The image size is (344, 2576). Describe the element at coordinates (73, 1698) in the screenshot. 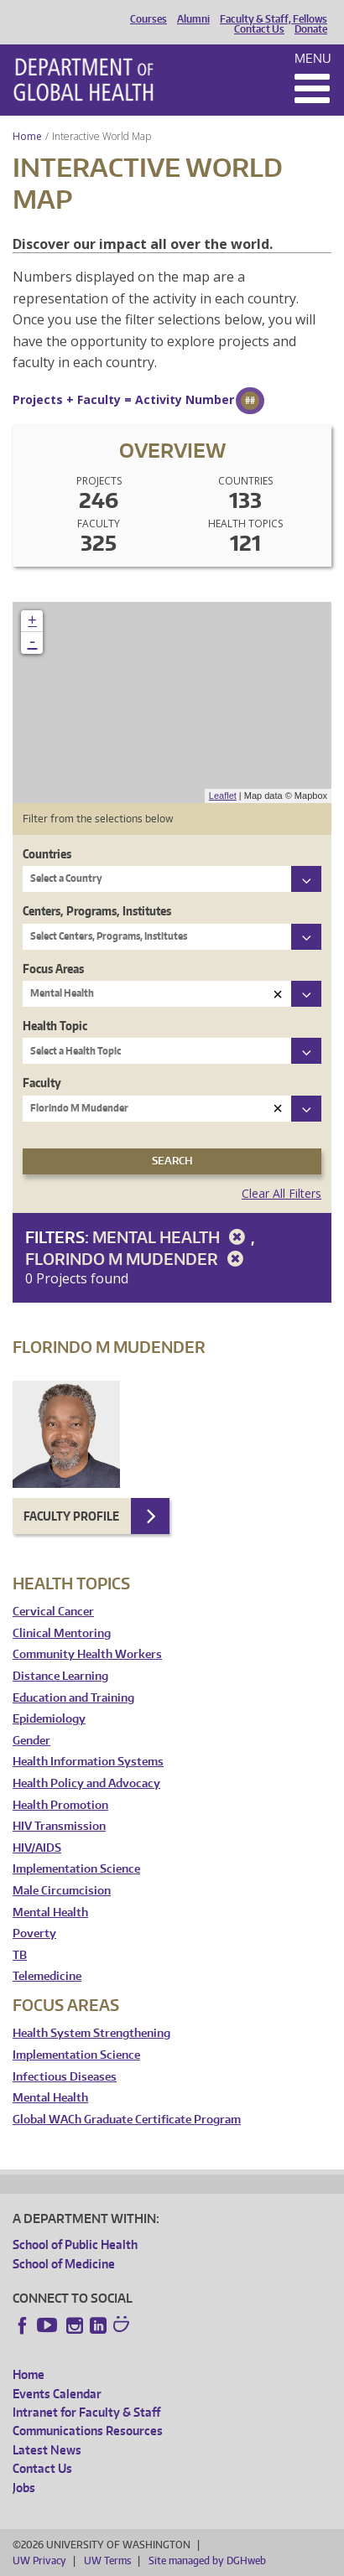

I see `Education and Training` at that location.